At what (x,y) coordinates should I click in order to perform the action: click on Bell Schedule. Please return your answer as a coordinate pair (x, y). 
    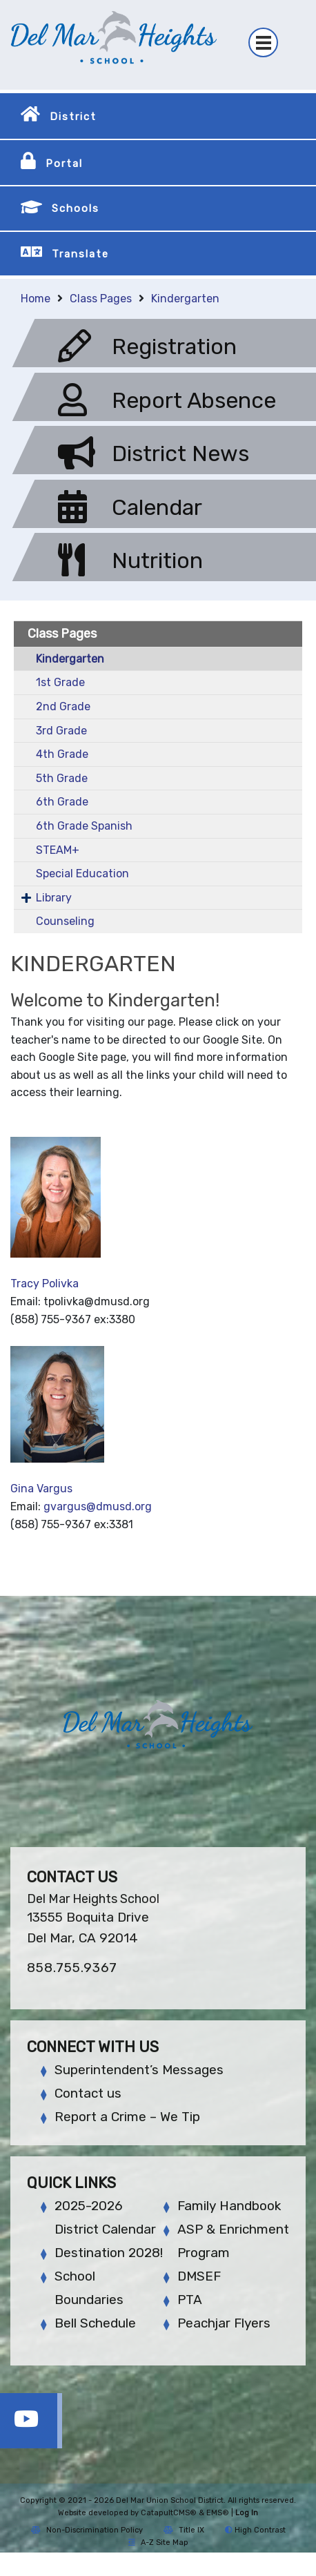
    Looking at the image, I should click on (95, 2323).